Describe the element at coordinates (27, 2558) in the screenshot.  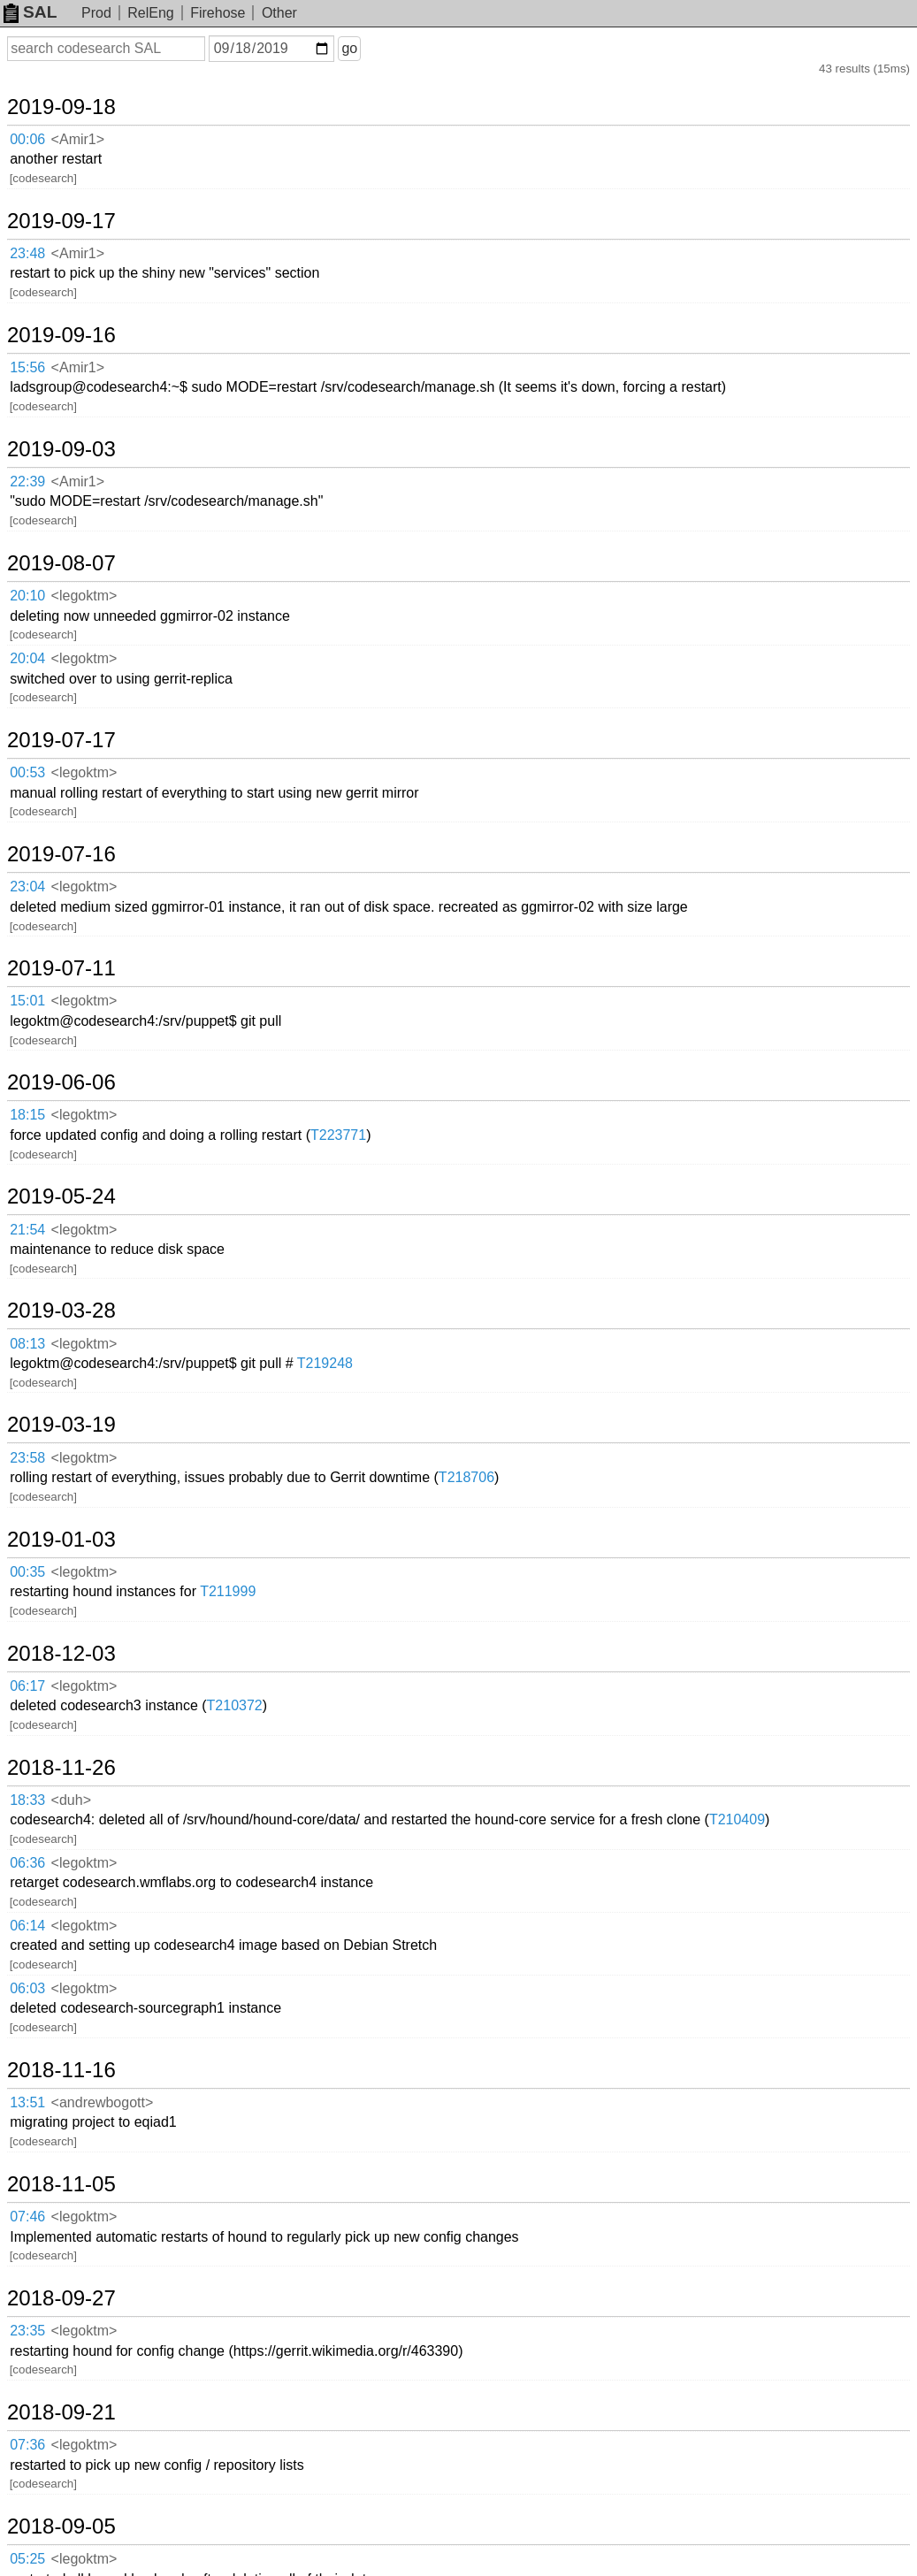
I see `05:25` at that location.